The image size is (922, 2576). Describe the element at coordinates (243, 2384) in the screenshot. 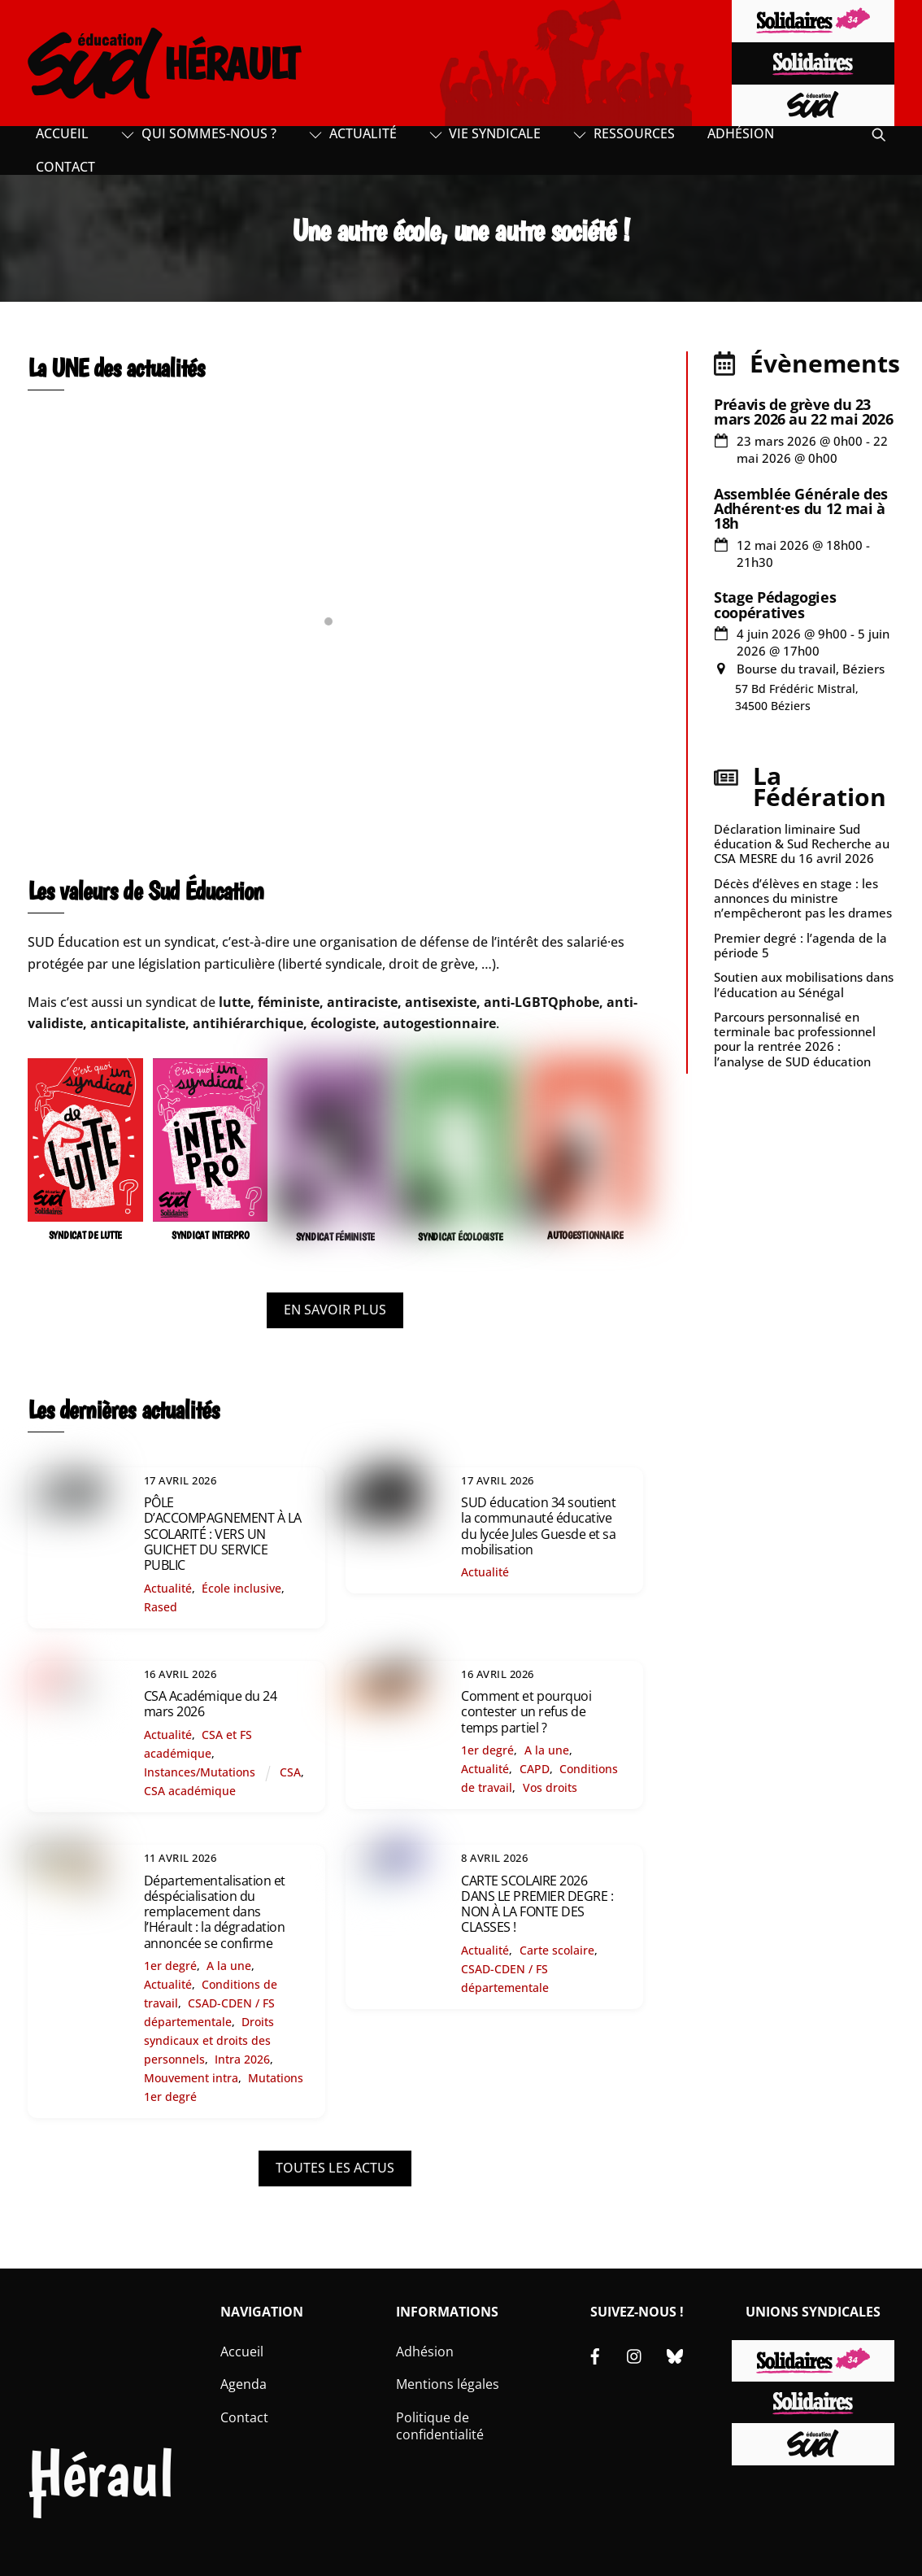

I see `Agenda` at that location.